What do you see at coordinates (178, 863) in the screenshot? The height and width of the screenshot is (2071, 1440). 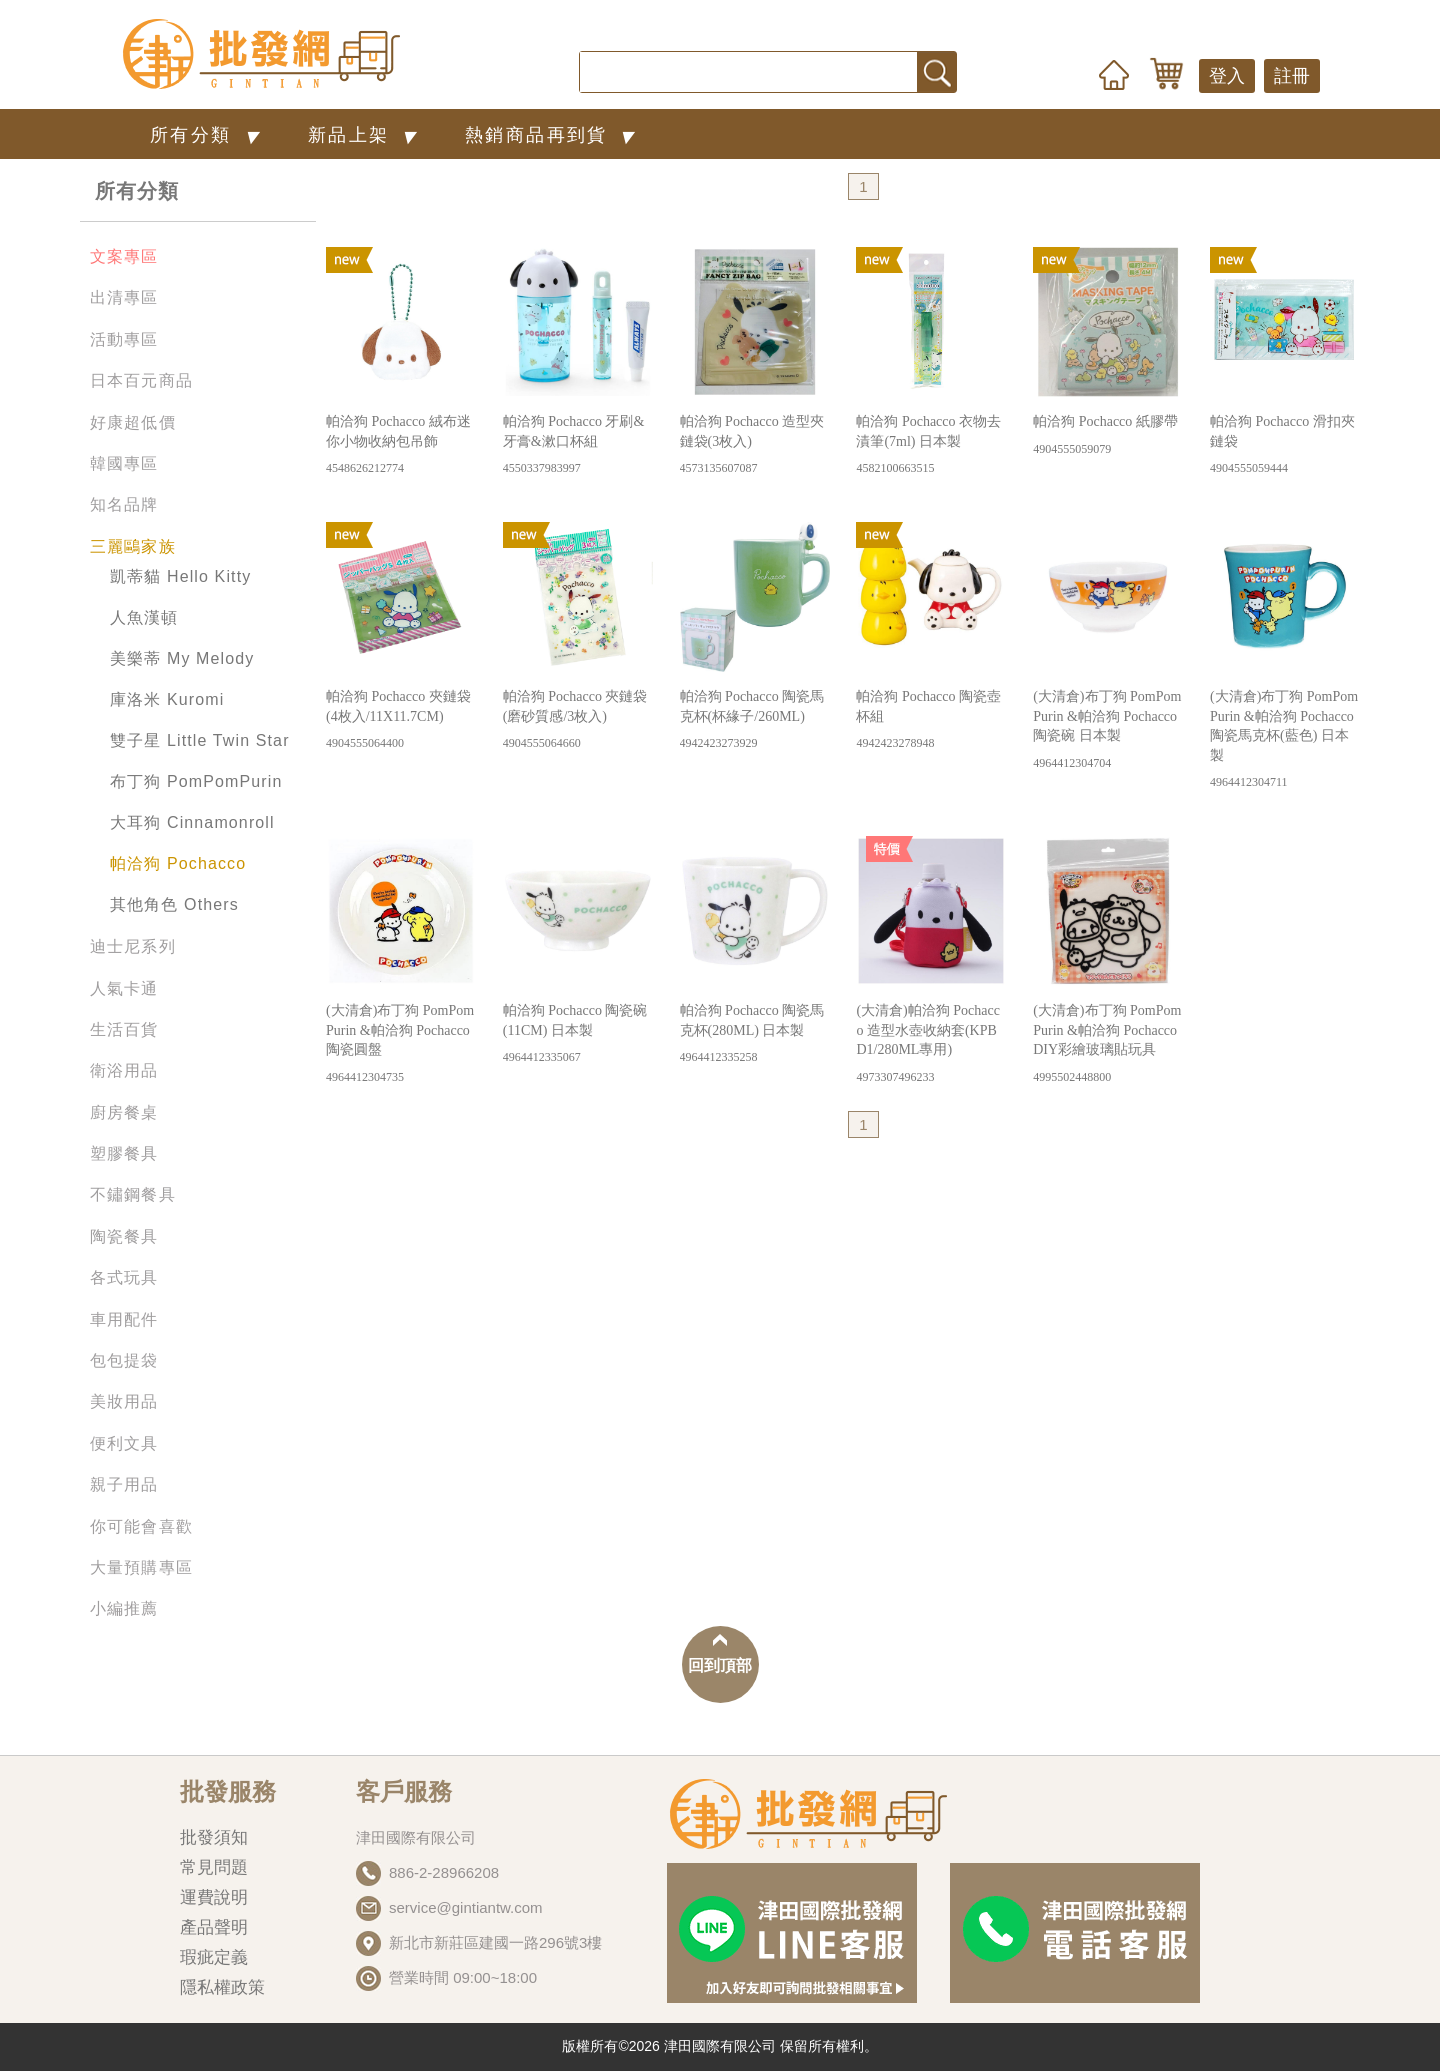 I see `帕洽狗 Pochacco` at bounding box center [178, 863].